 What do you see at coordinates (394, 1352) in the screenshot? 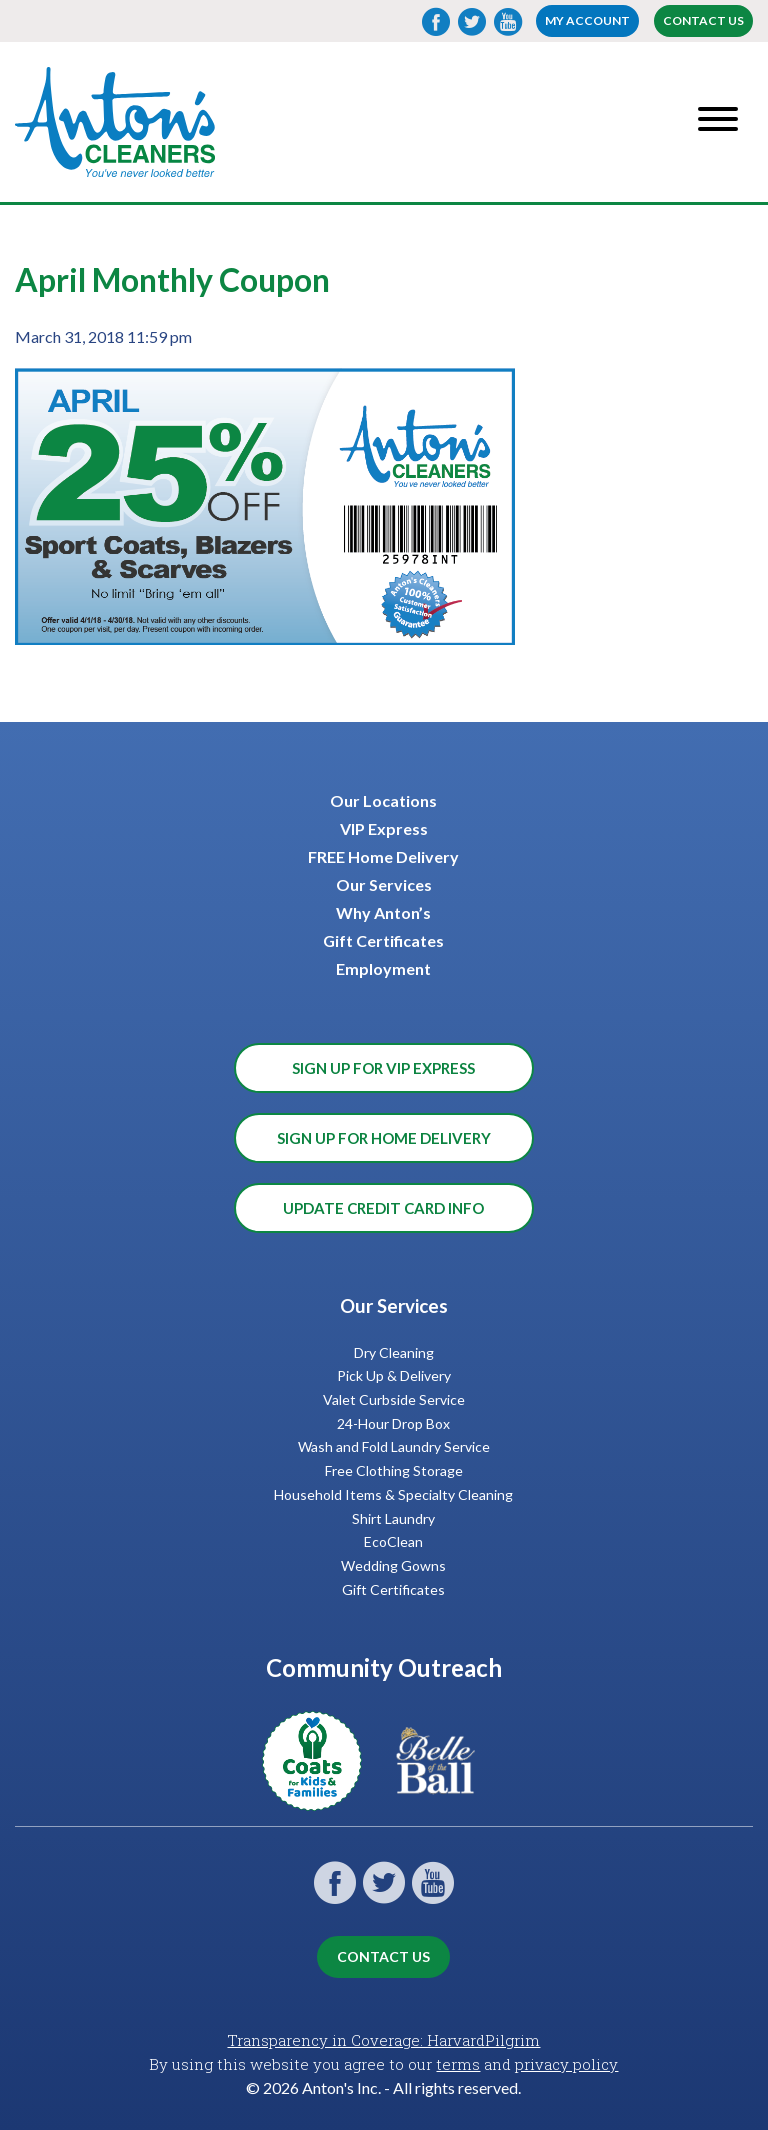
I see `Dry Cleaning` at bounding box center [394, 1352].